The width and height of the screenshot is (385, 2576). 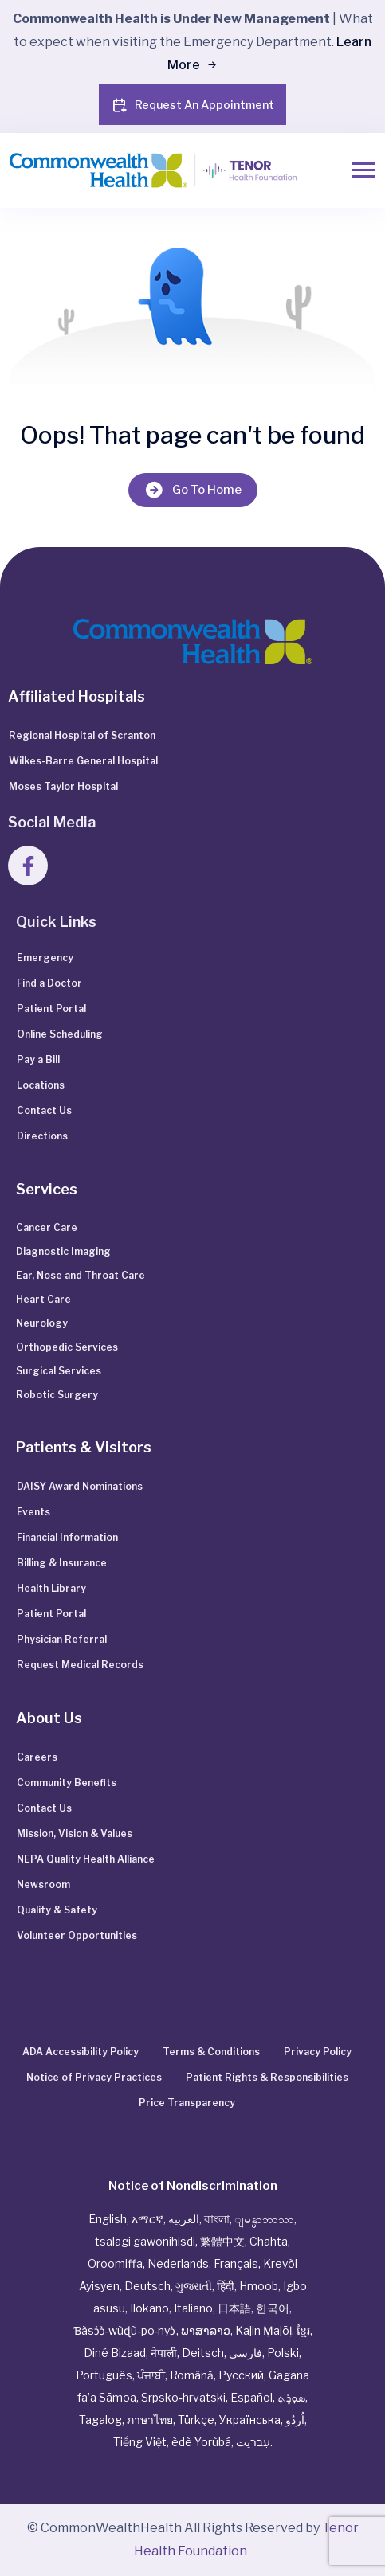 I want to click on ગુજરાતી, so click(x=193, y=2286).